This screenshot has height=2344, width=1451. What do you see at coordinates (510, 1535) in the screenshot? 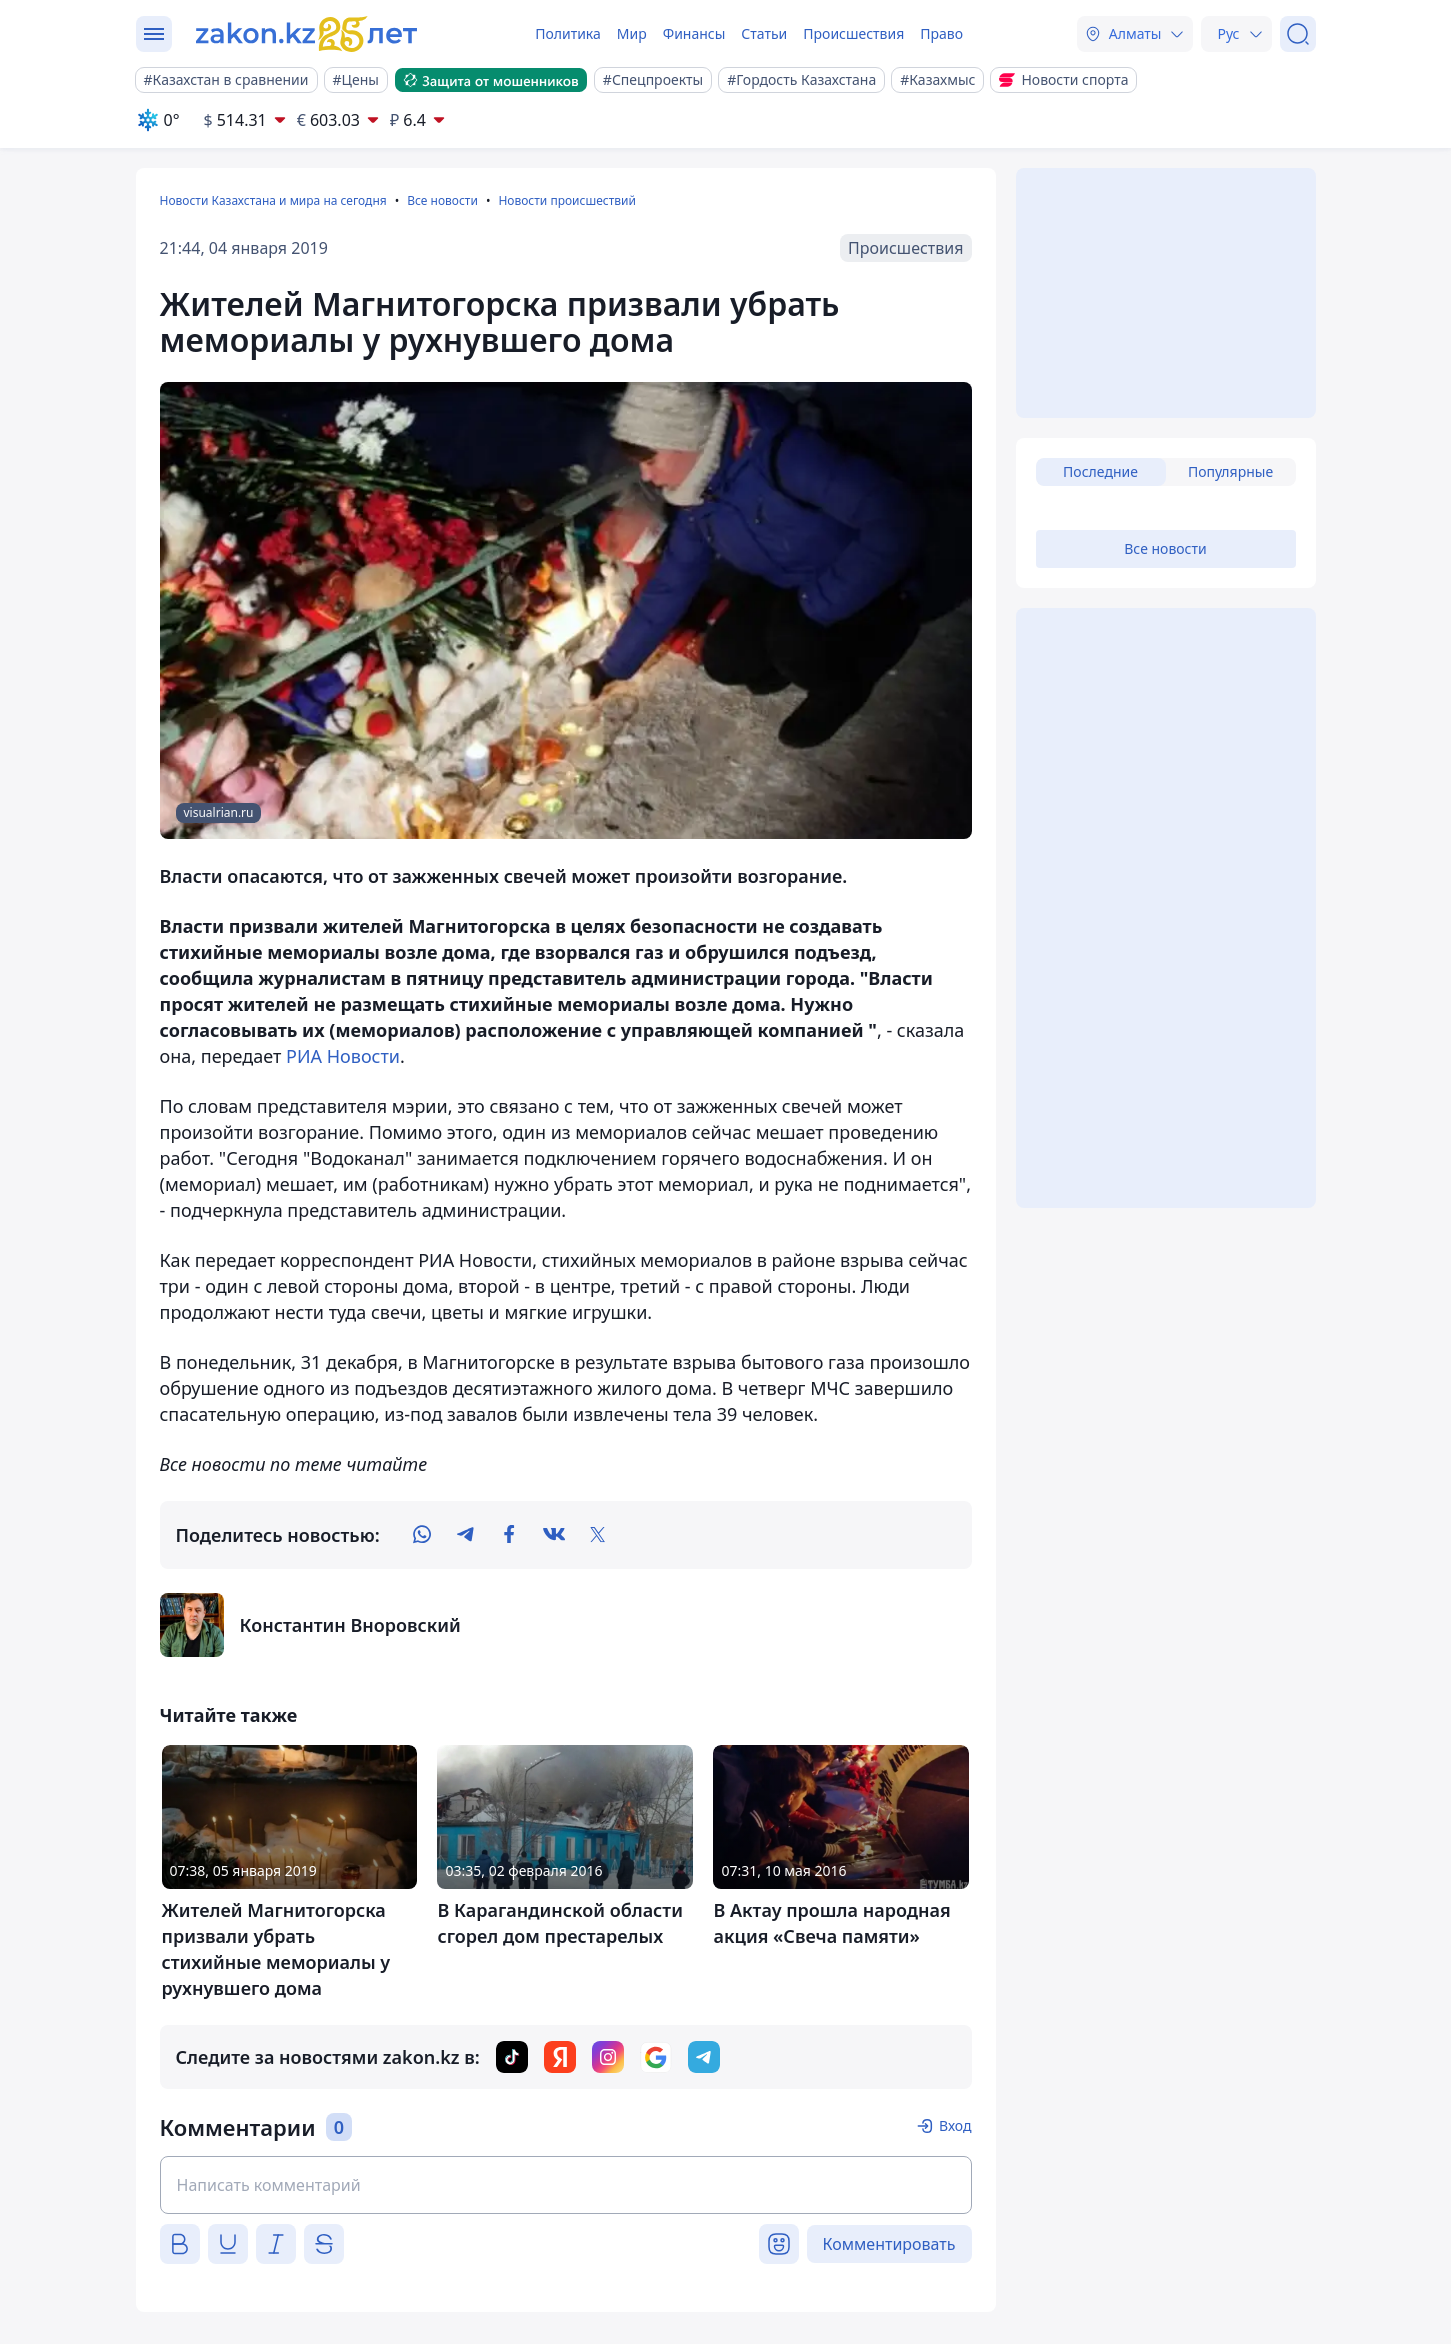
I see `[facebook]` at bounding box center [510, 1535].